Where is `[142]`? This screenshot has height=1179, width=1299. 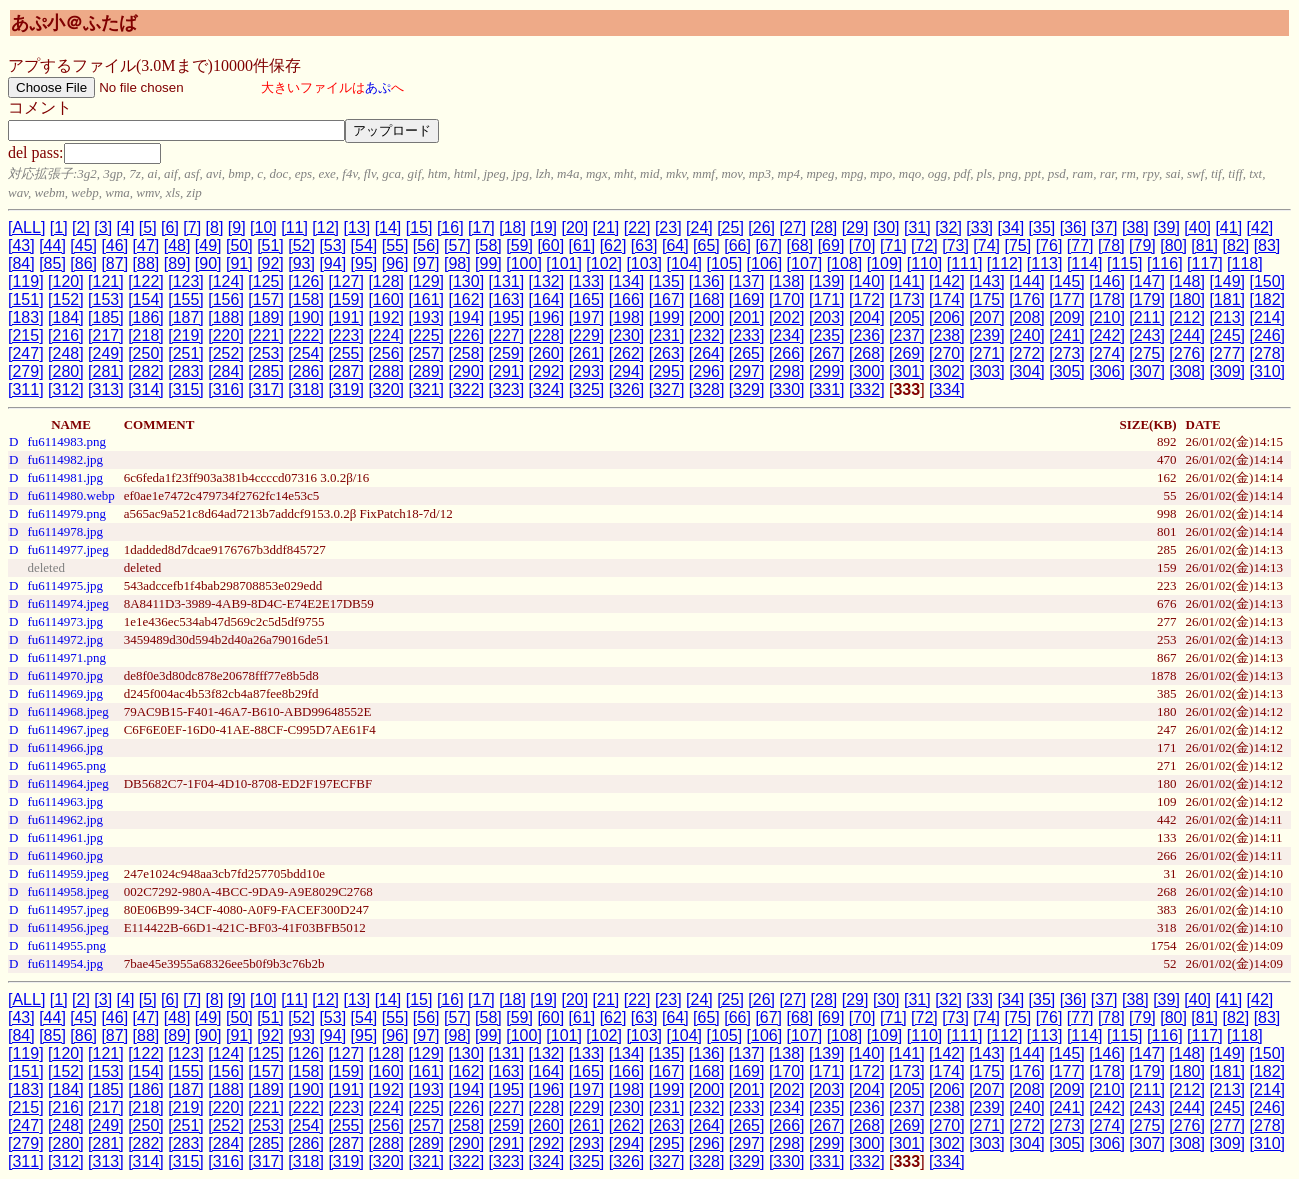 [142] is located at coordinates (947, 281).